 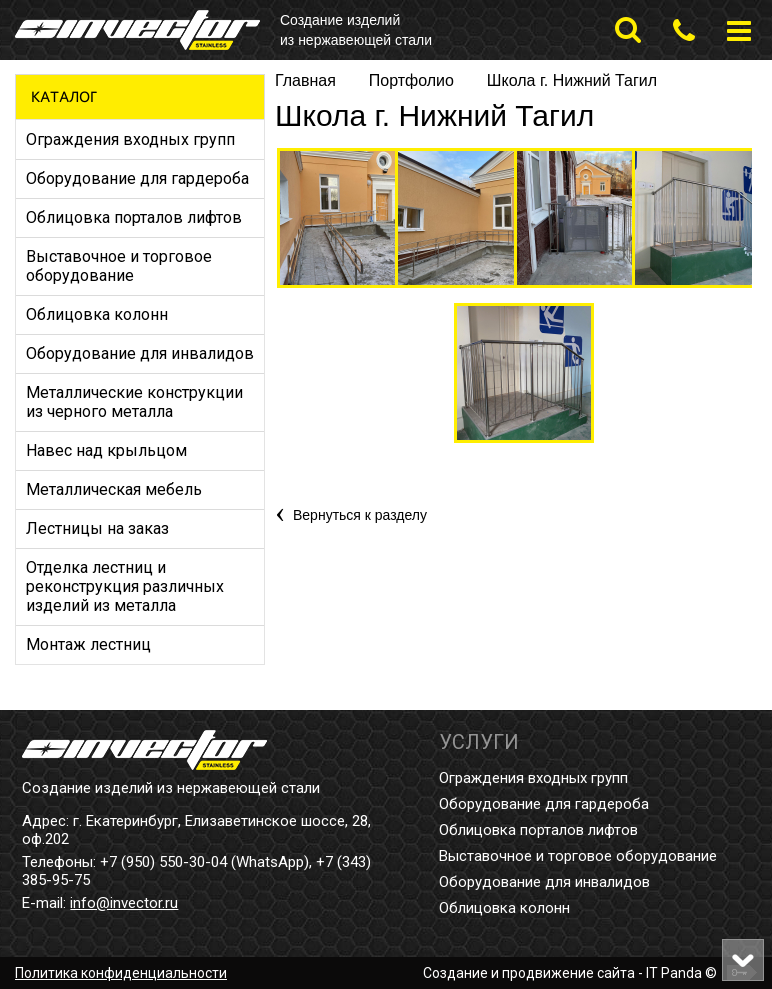 What do you see at coordinates (64, 97) in the screenshot?
I see `Каталог` at bounding box center [64, 97].